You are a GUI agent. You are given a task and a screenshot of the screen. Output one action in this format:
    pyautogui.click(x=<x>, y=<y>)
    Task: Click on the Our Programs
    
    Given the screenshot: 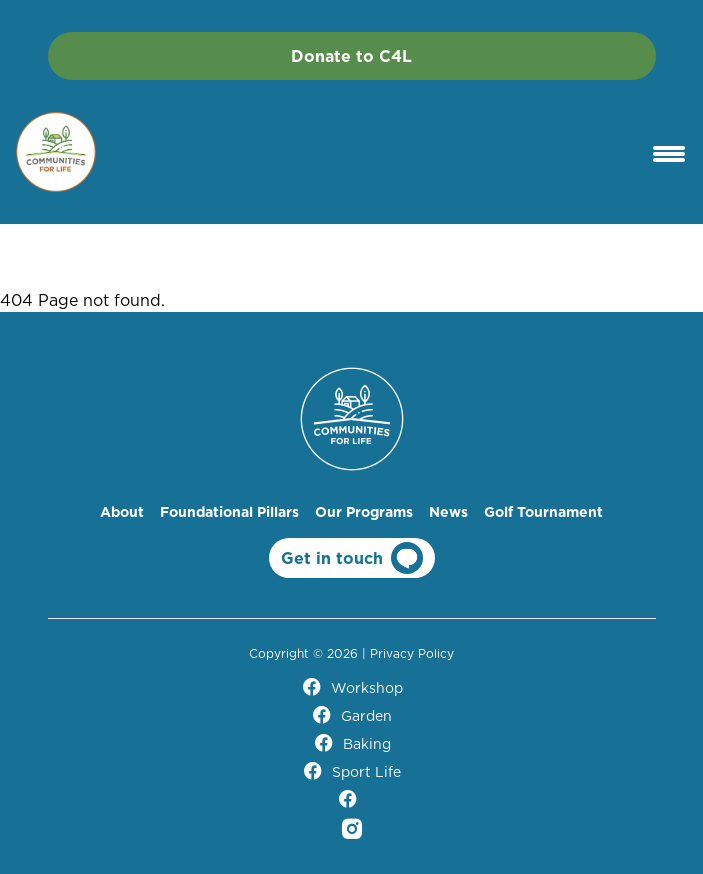 What is the action you would take?
    pyautogui.click(x=364, y=512)
    